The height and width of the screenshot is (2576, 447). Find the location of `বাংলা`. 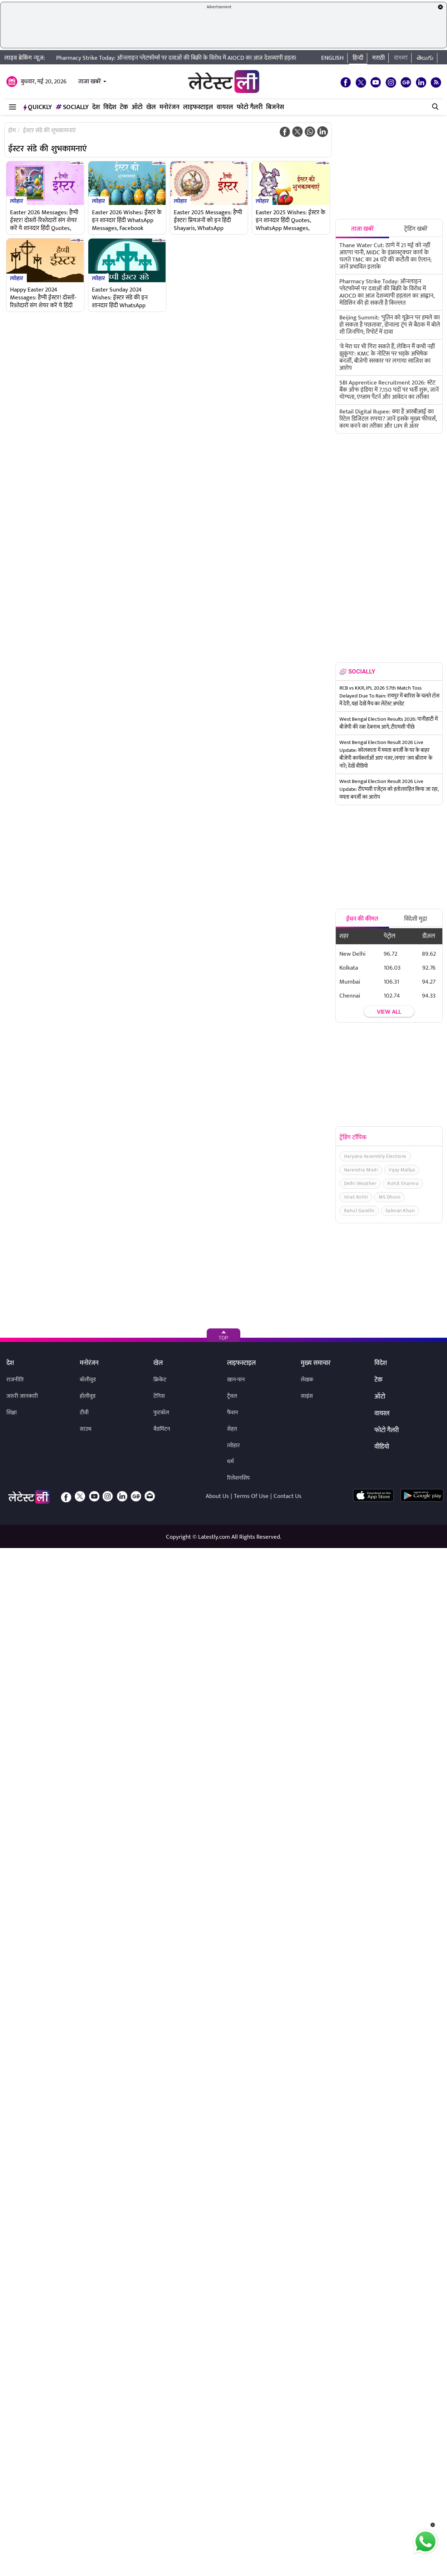

বাংলা is located at coordinates (401, 58).